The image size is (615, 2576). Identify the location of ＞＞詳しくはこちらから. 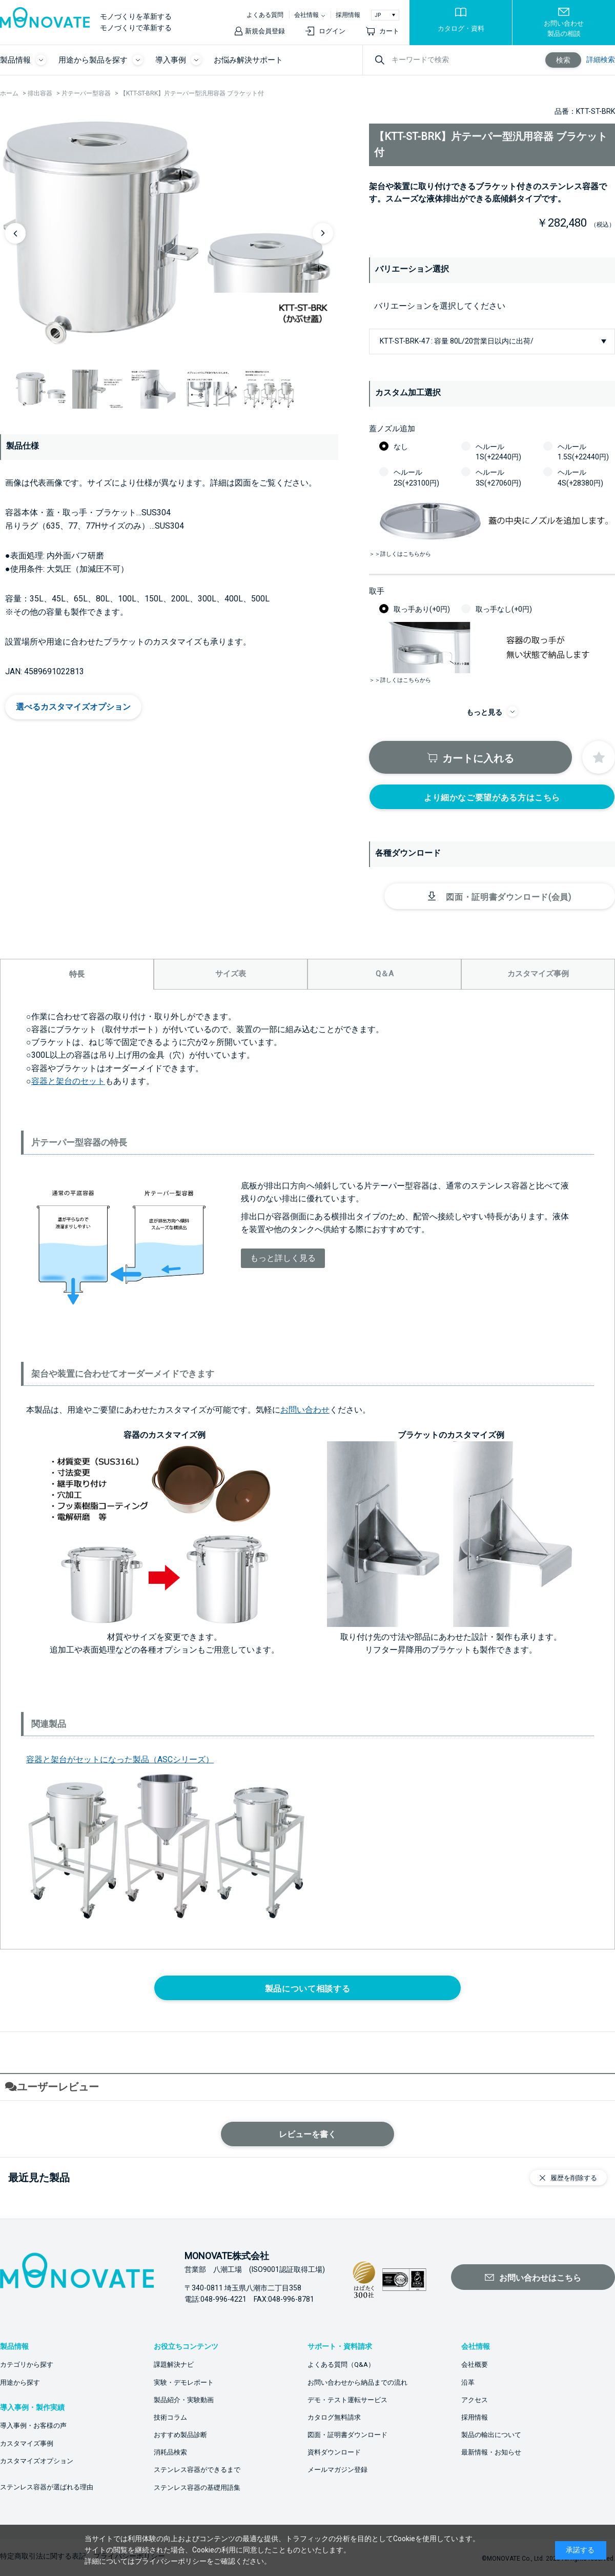
(400, 554).